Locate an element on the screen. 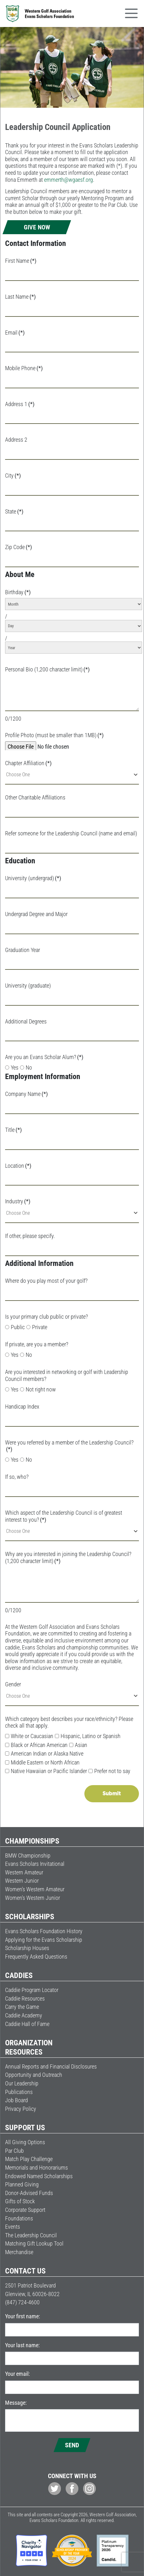  Middle Eastern or North African is located at coordinates (42, 1762).